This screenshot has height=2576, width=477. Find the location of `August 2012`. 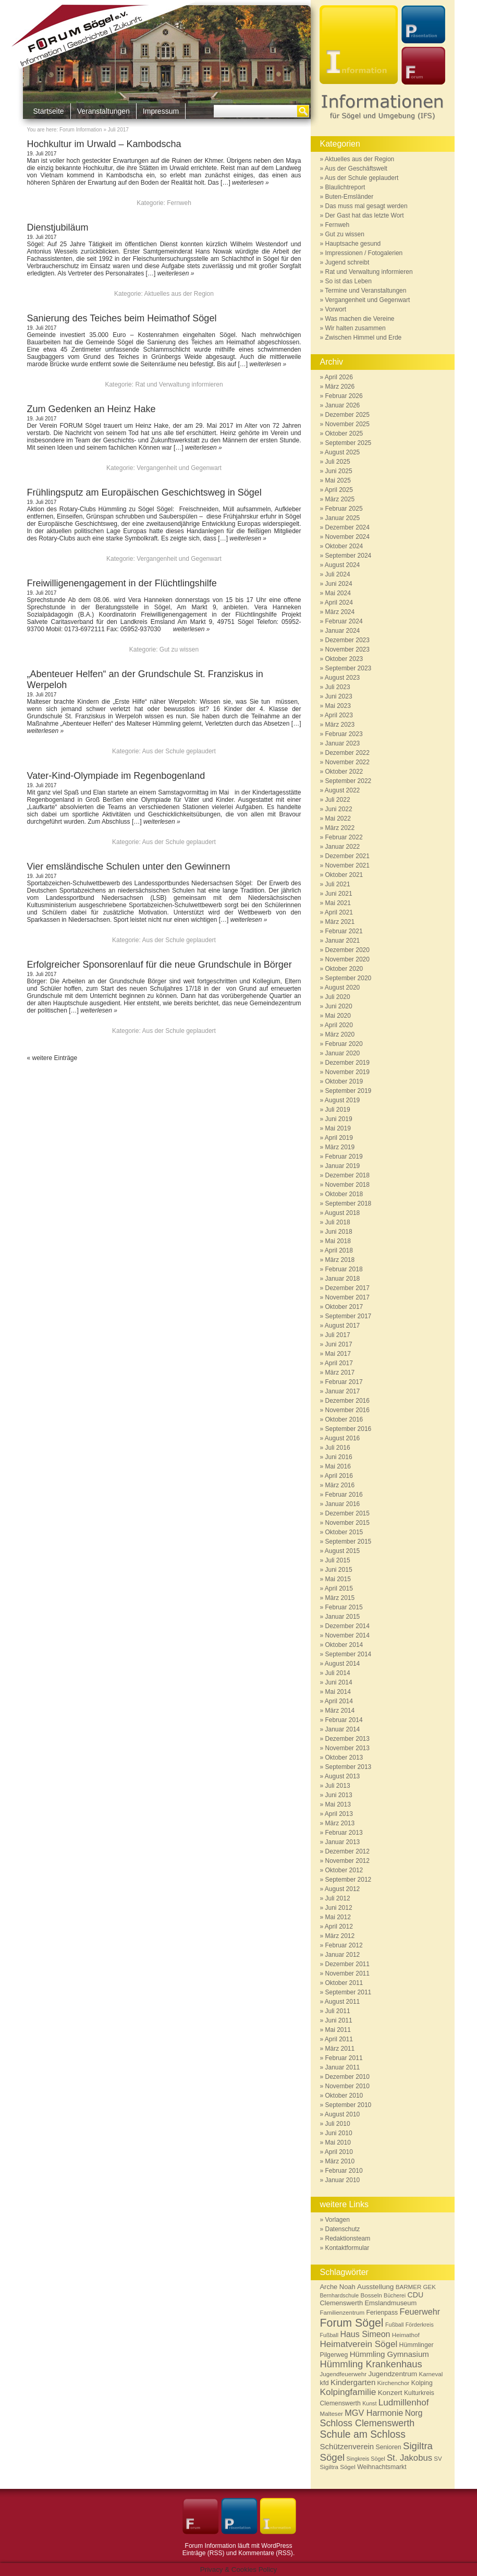

August 2012 is located at coordinates (342, 1889).